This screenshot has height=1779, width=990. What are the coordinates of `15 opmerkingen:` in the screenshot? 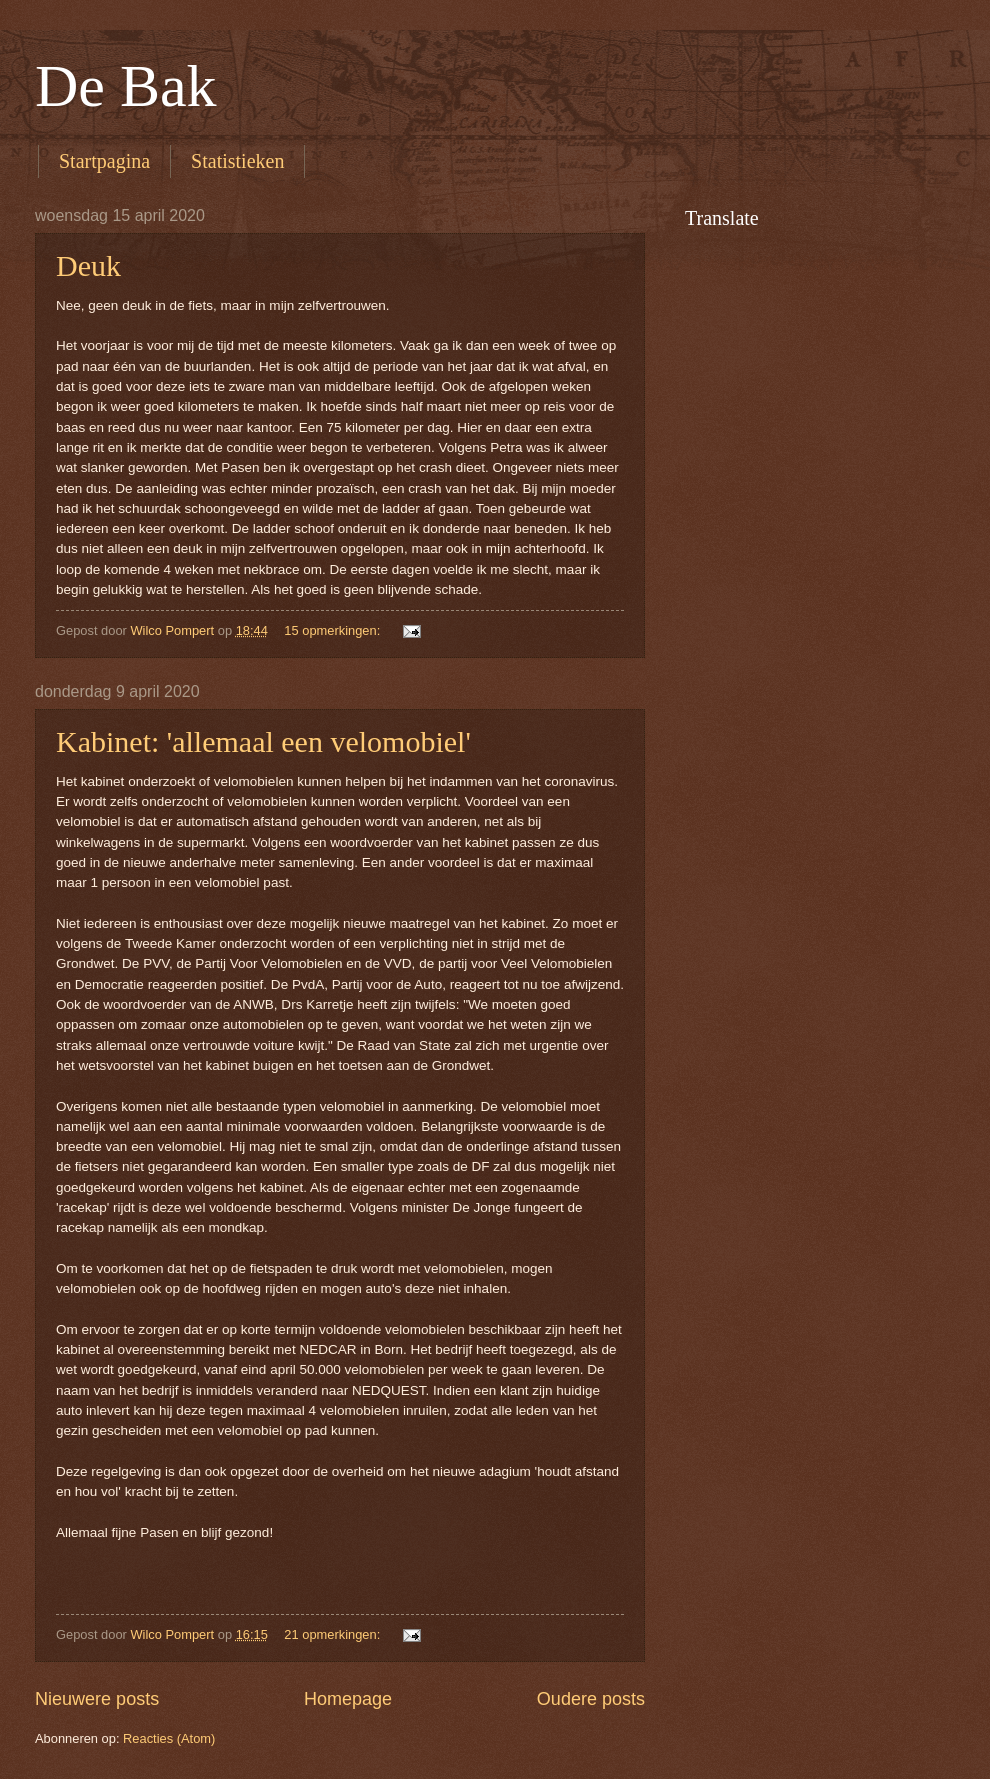 It's located at (334, 630).